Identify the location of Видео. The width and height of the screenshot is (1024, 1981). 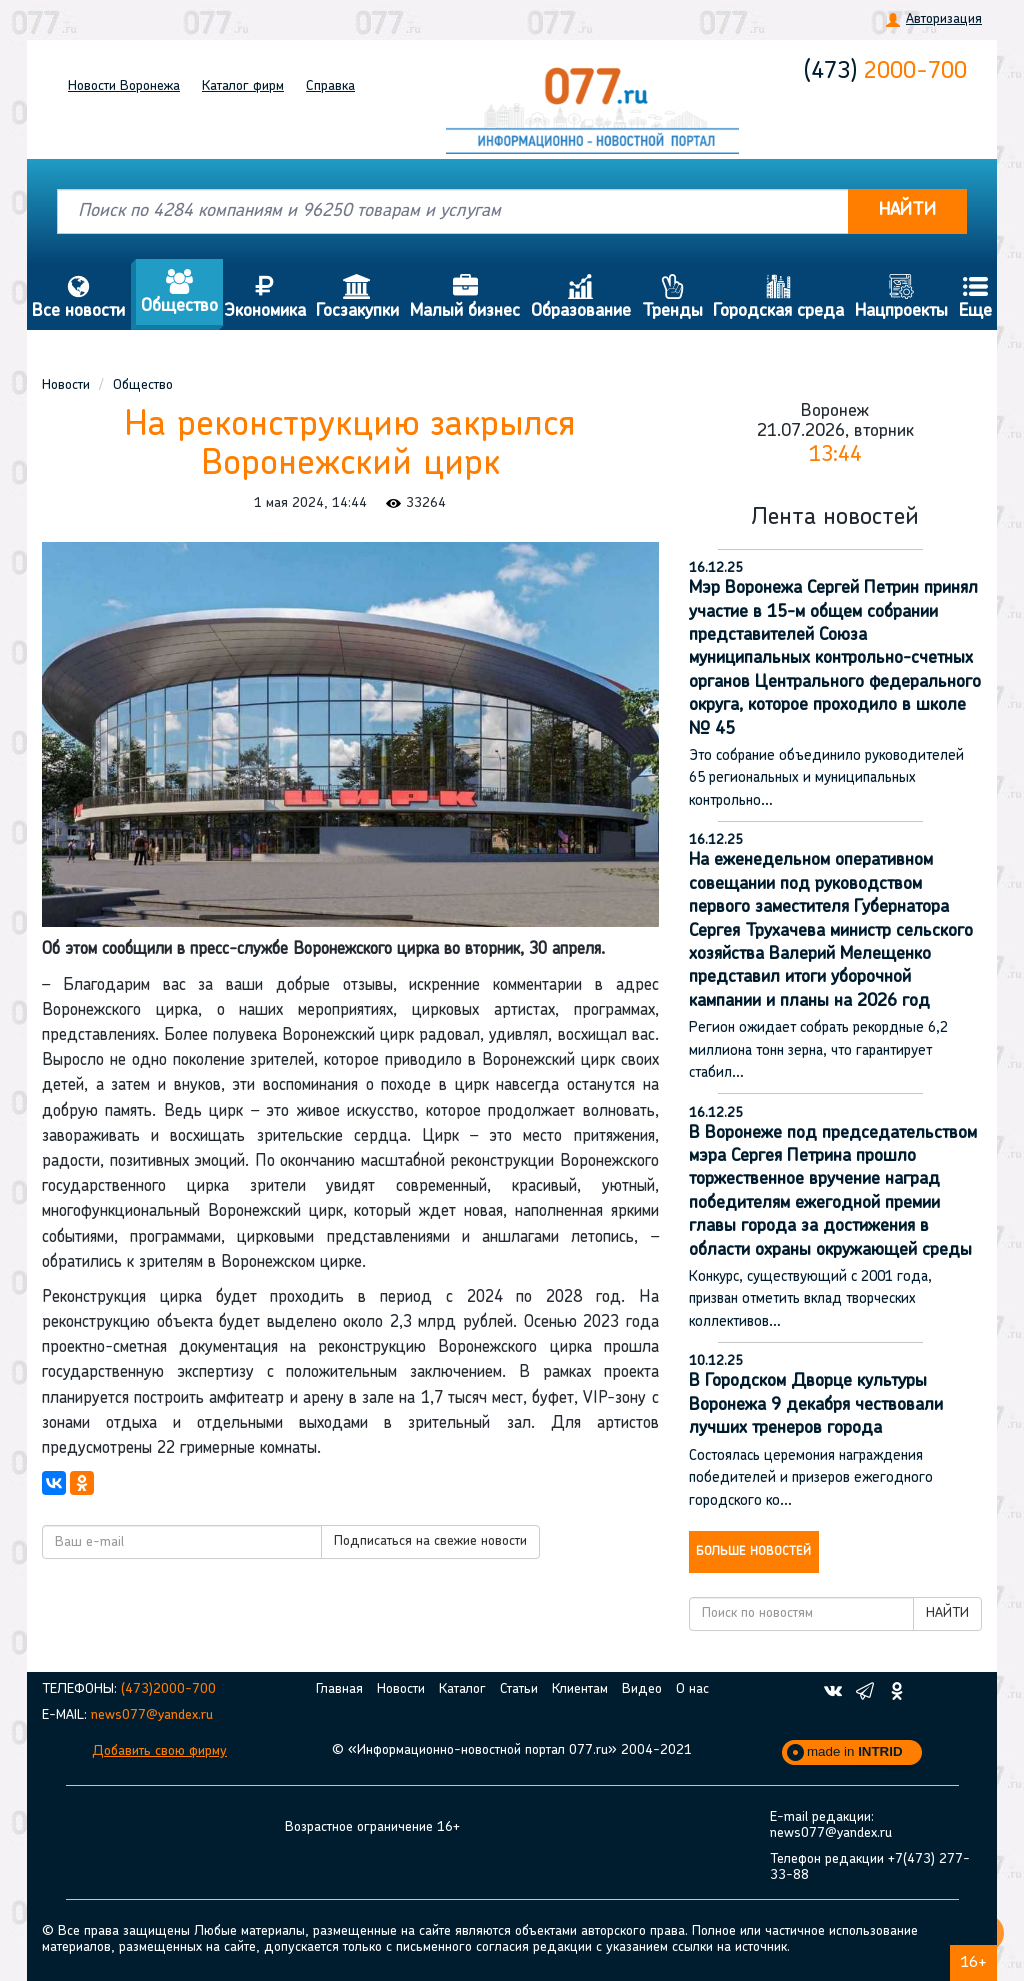
(642, 1689).